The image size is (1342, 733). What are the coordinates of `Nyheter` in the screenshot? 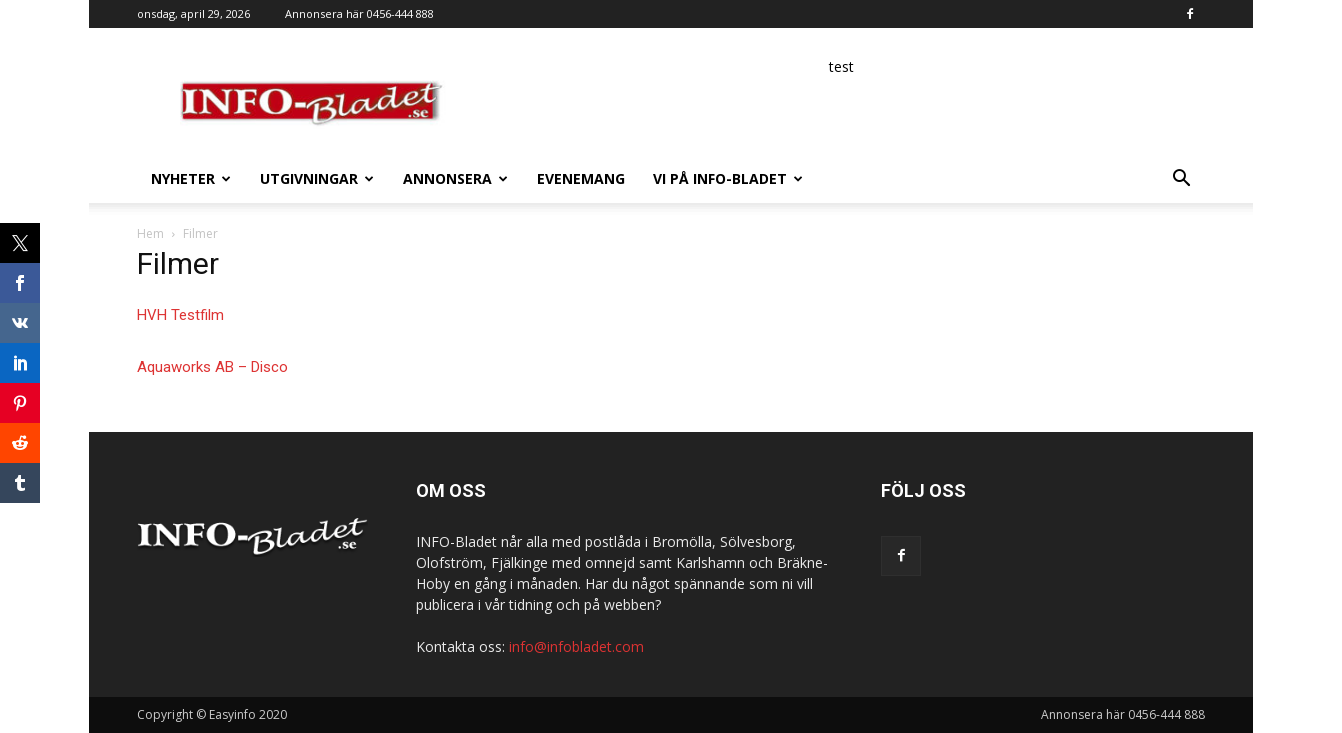 It's located at (191, 178).